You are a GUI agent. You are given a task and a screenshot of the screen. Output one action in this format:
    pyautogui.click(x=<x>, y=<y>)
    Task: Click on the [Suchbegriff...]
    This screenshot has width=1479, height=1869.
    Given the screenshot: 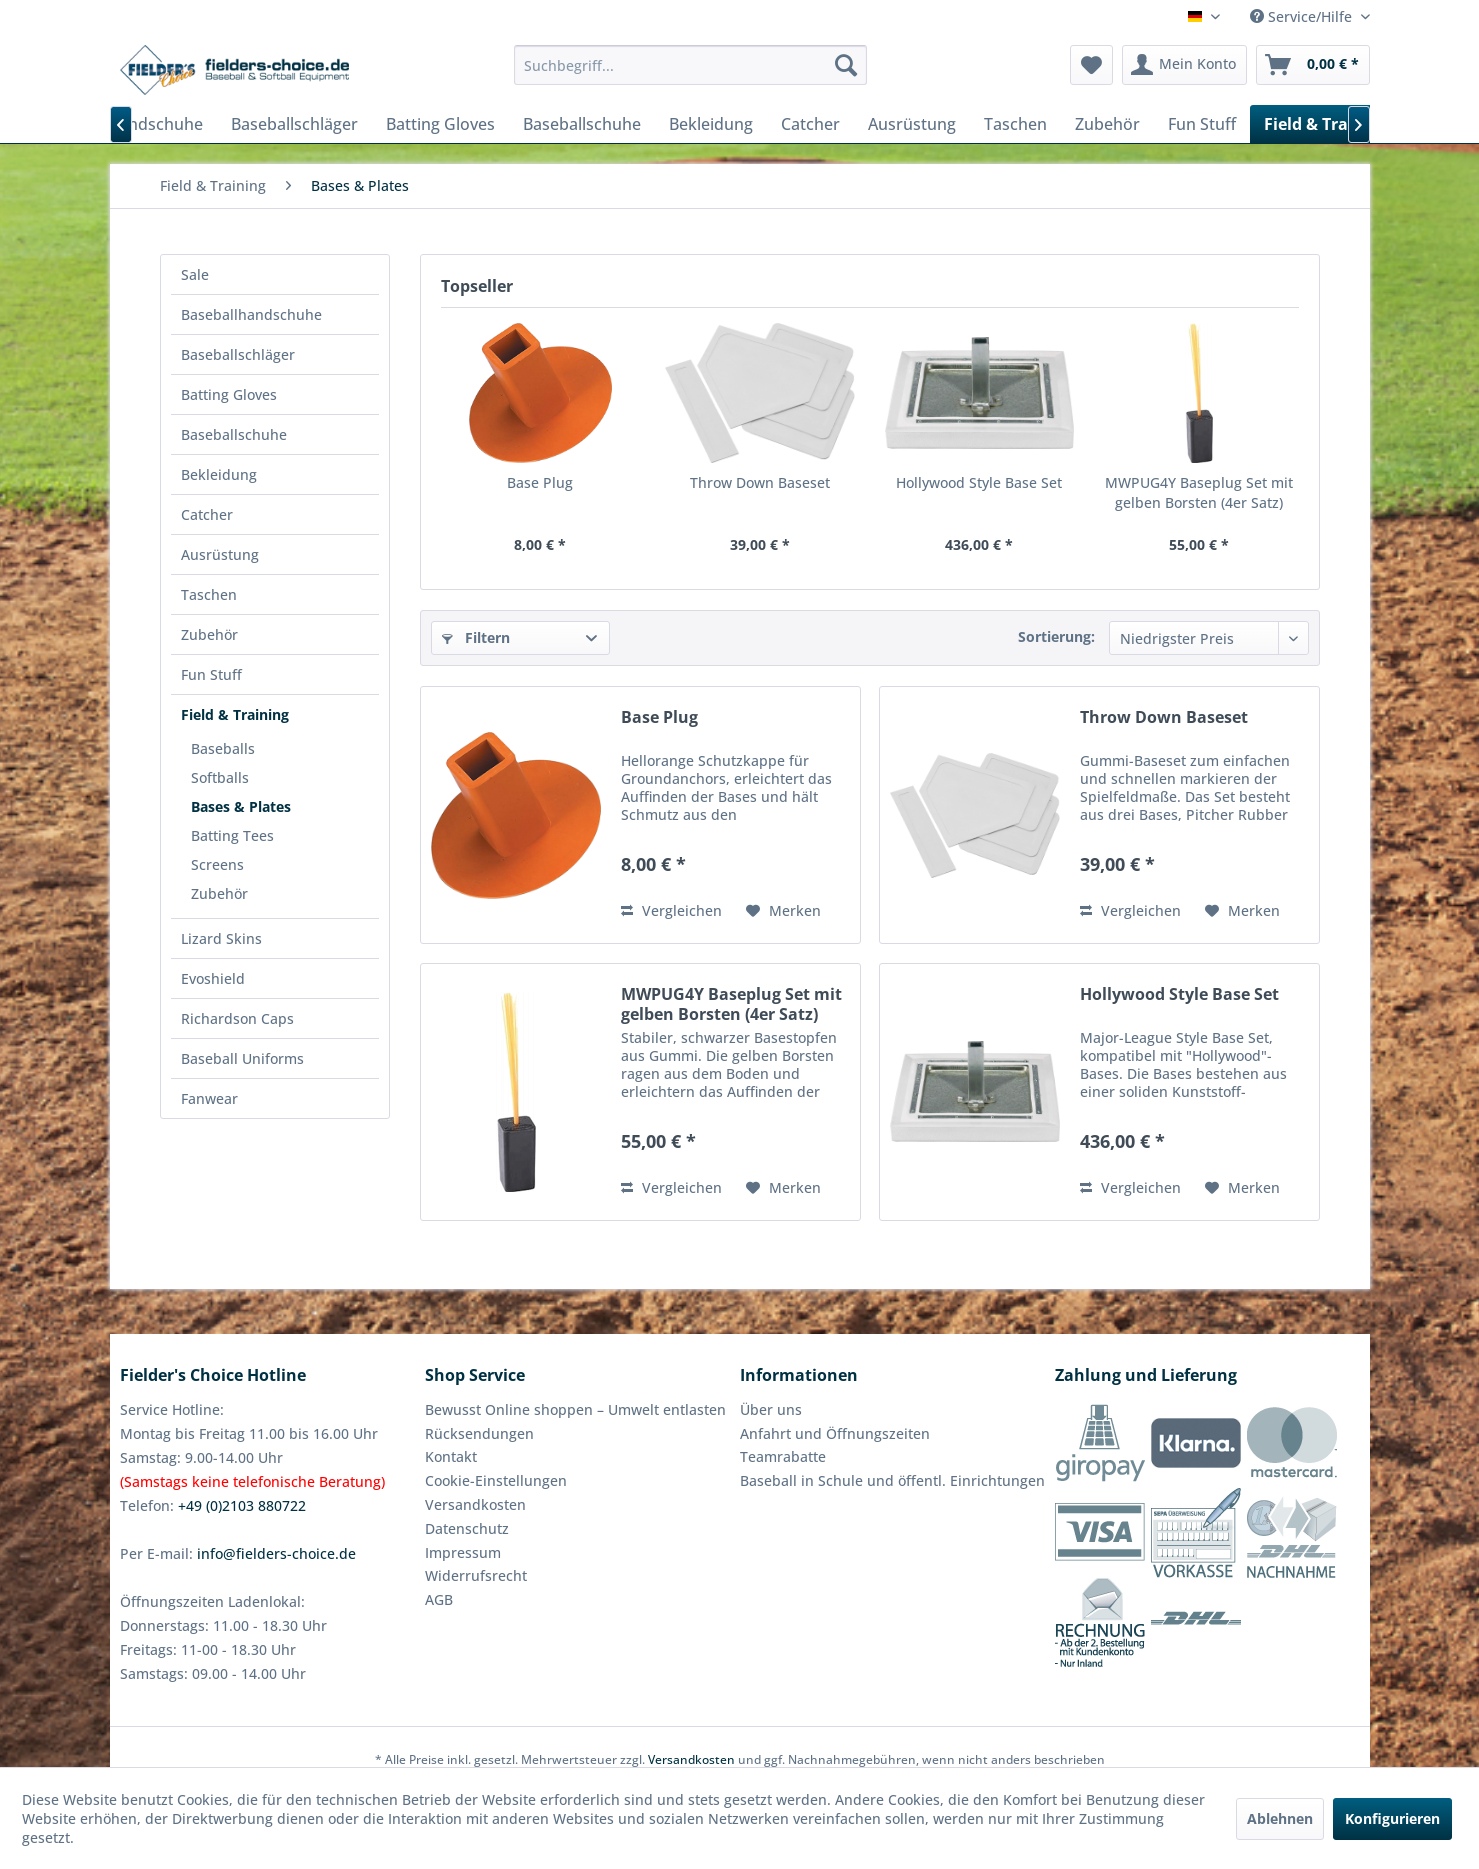 What is the action you would take?
    pyautogui.click(x=690, y=65)
    